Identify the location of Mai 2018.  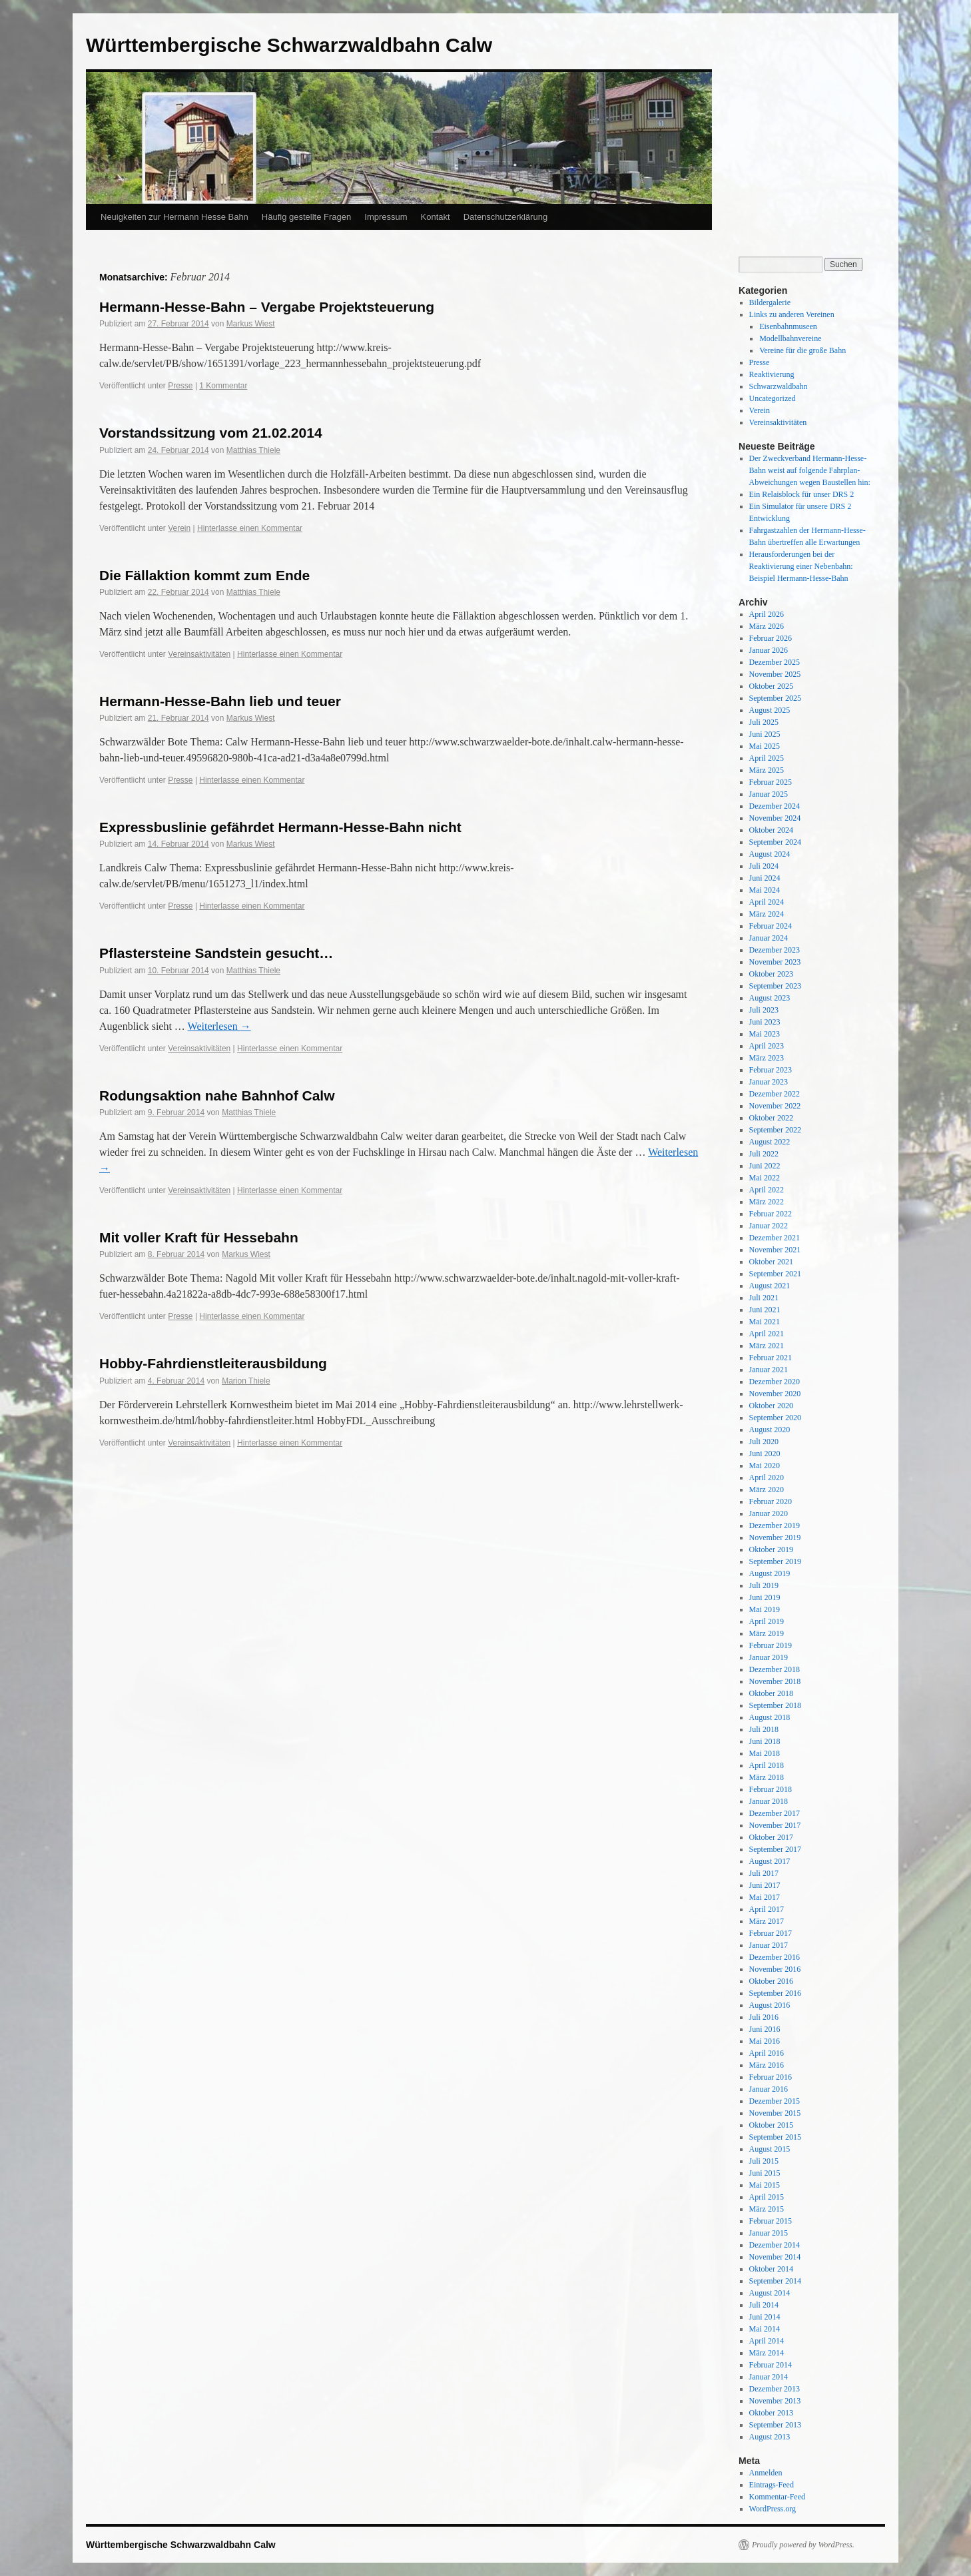
(764, 1753).